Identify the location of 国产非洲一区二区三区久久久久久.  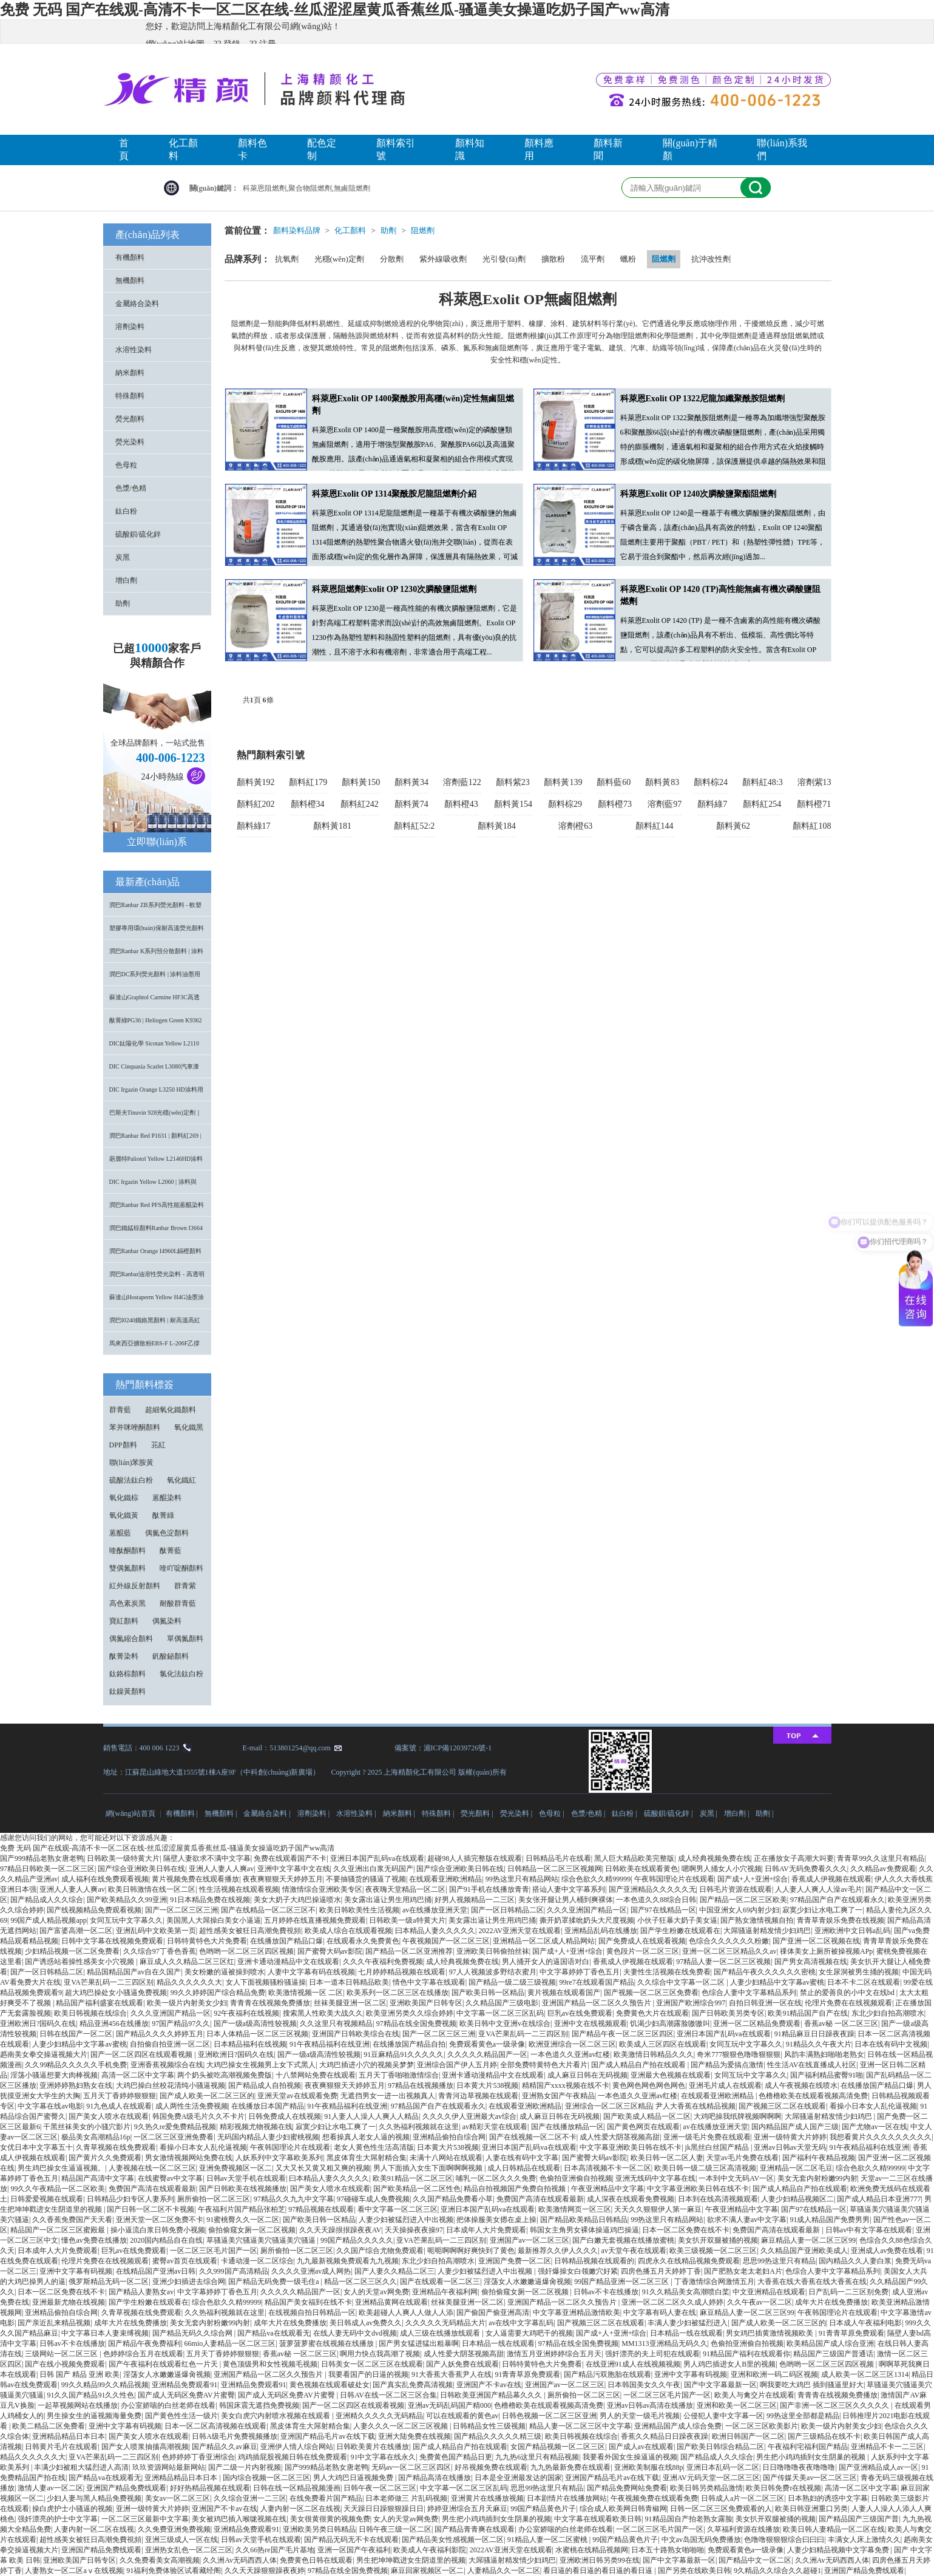
(835, 2405).